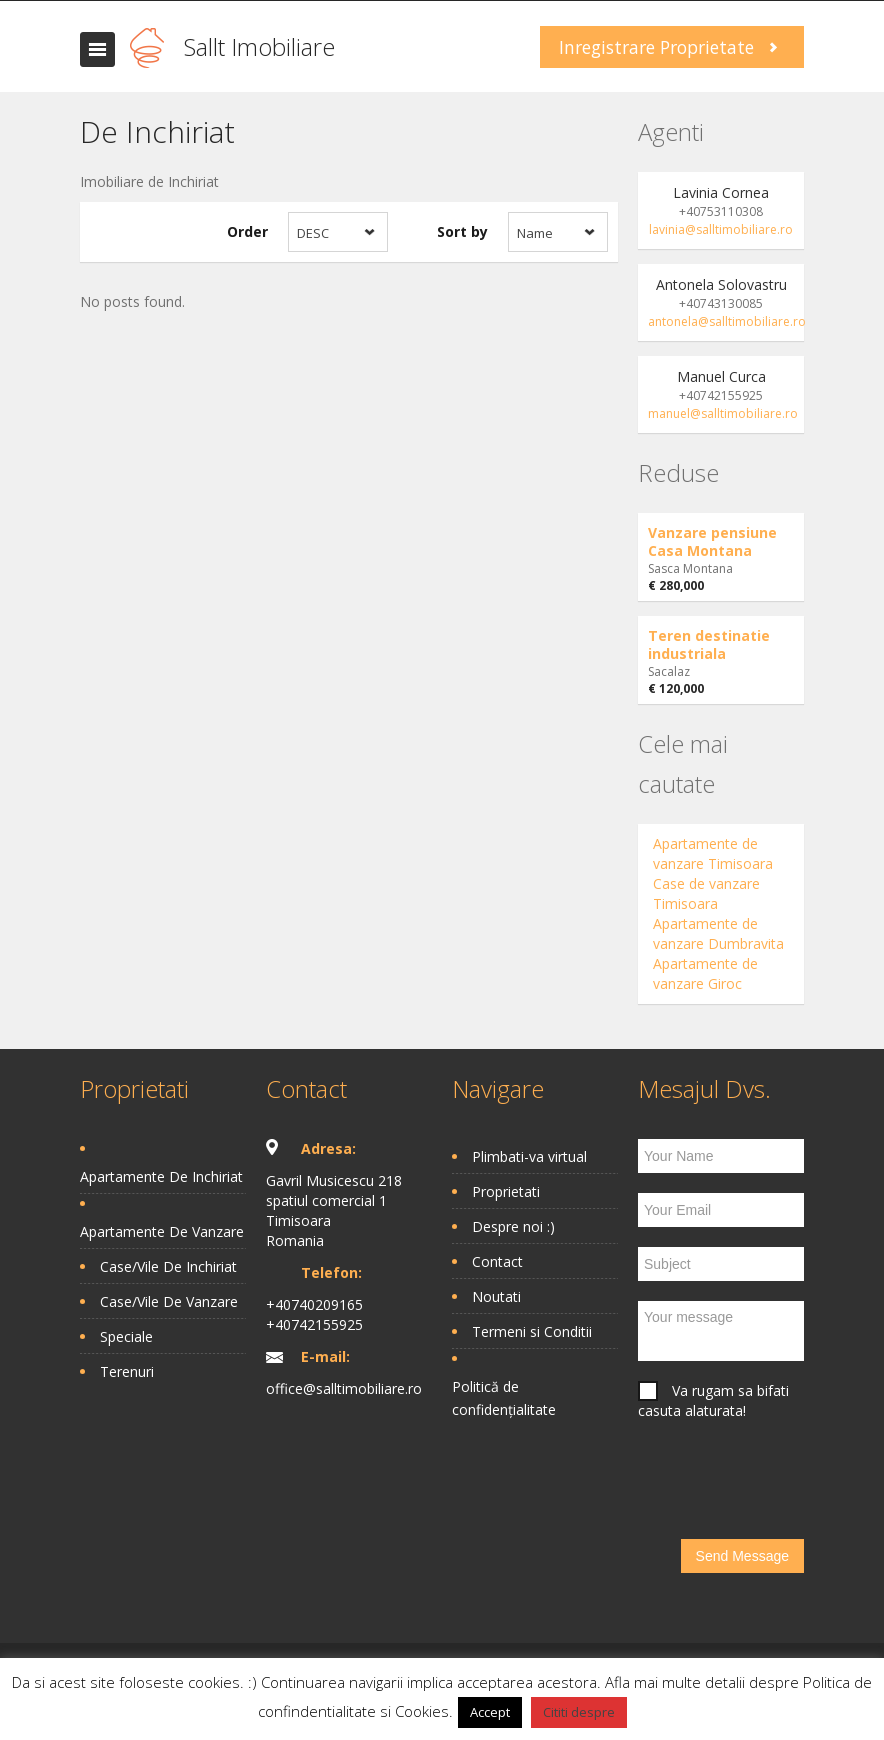 The width and height of the screenshot is (884, 1740). Describe the element at coordinates (126, 1336) in the screenshot. I see `Speciale` at that location.